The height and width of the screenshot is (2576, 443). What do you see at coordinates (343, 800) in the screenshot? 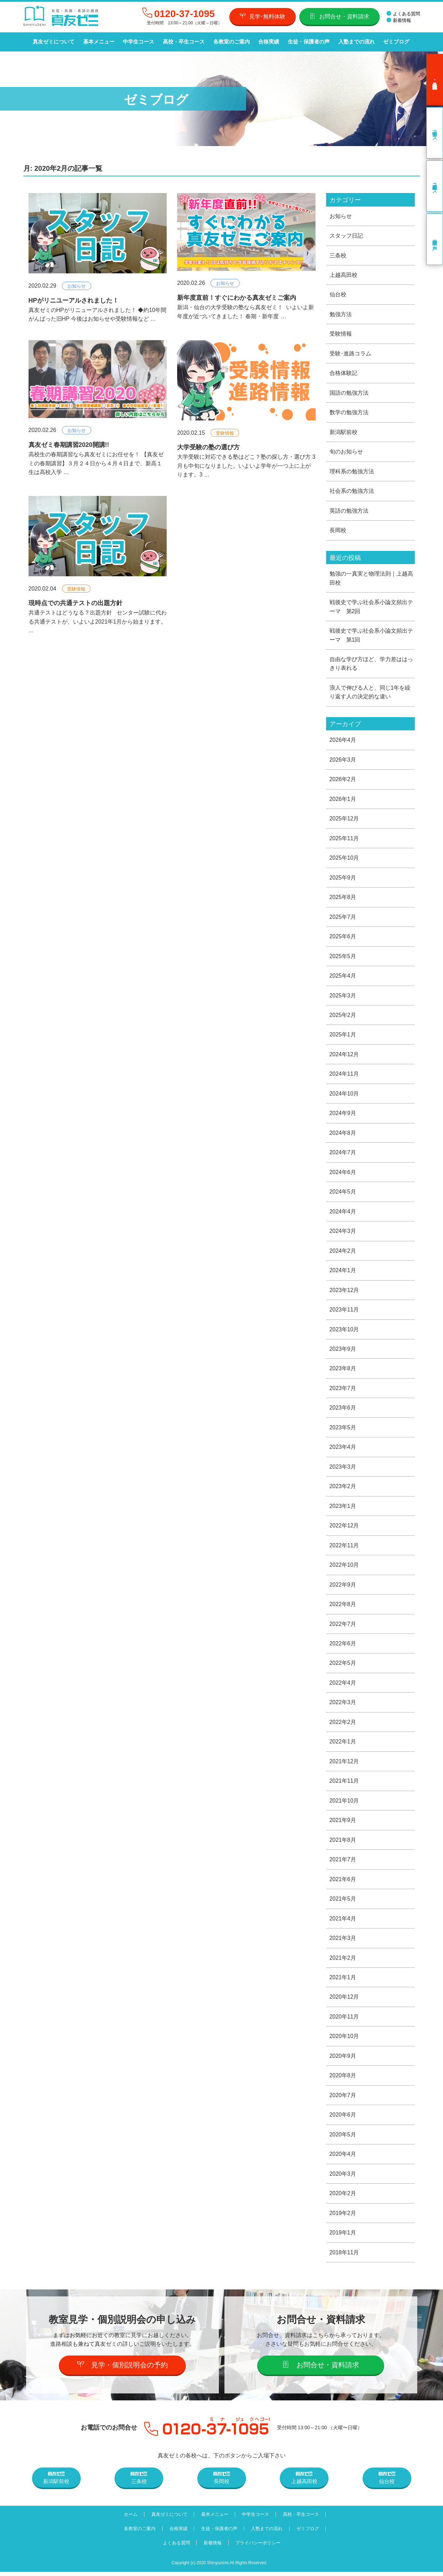
I see `2026年1月` at bounding box center [343, 800].